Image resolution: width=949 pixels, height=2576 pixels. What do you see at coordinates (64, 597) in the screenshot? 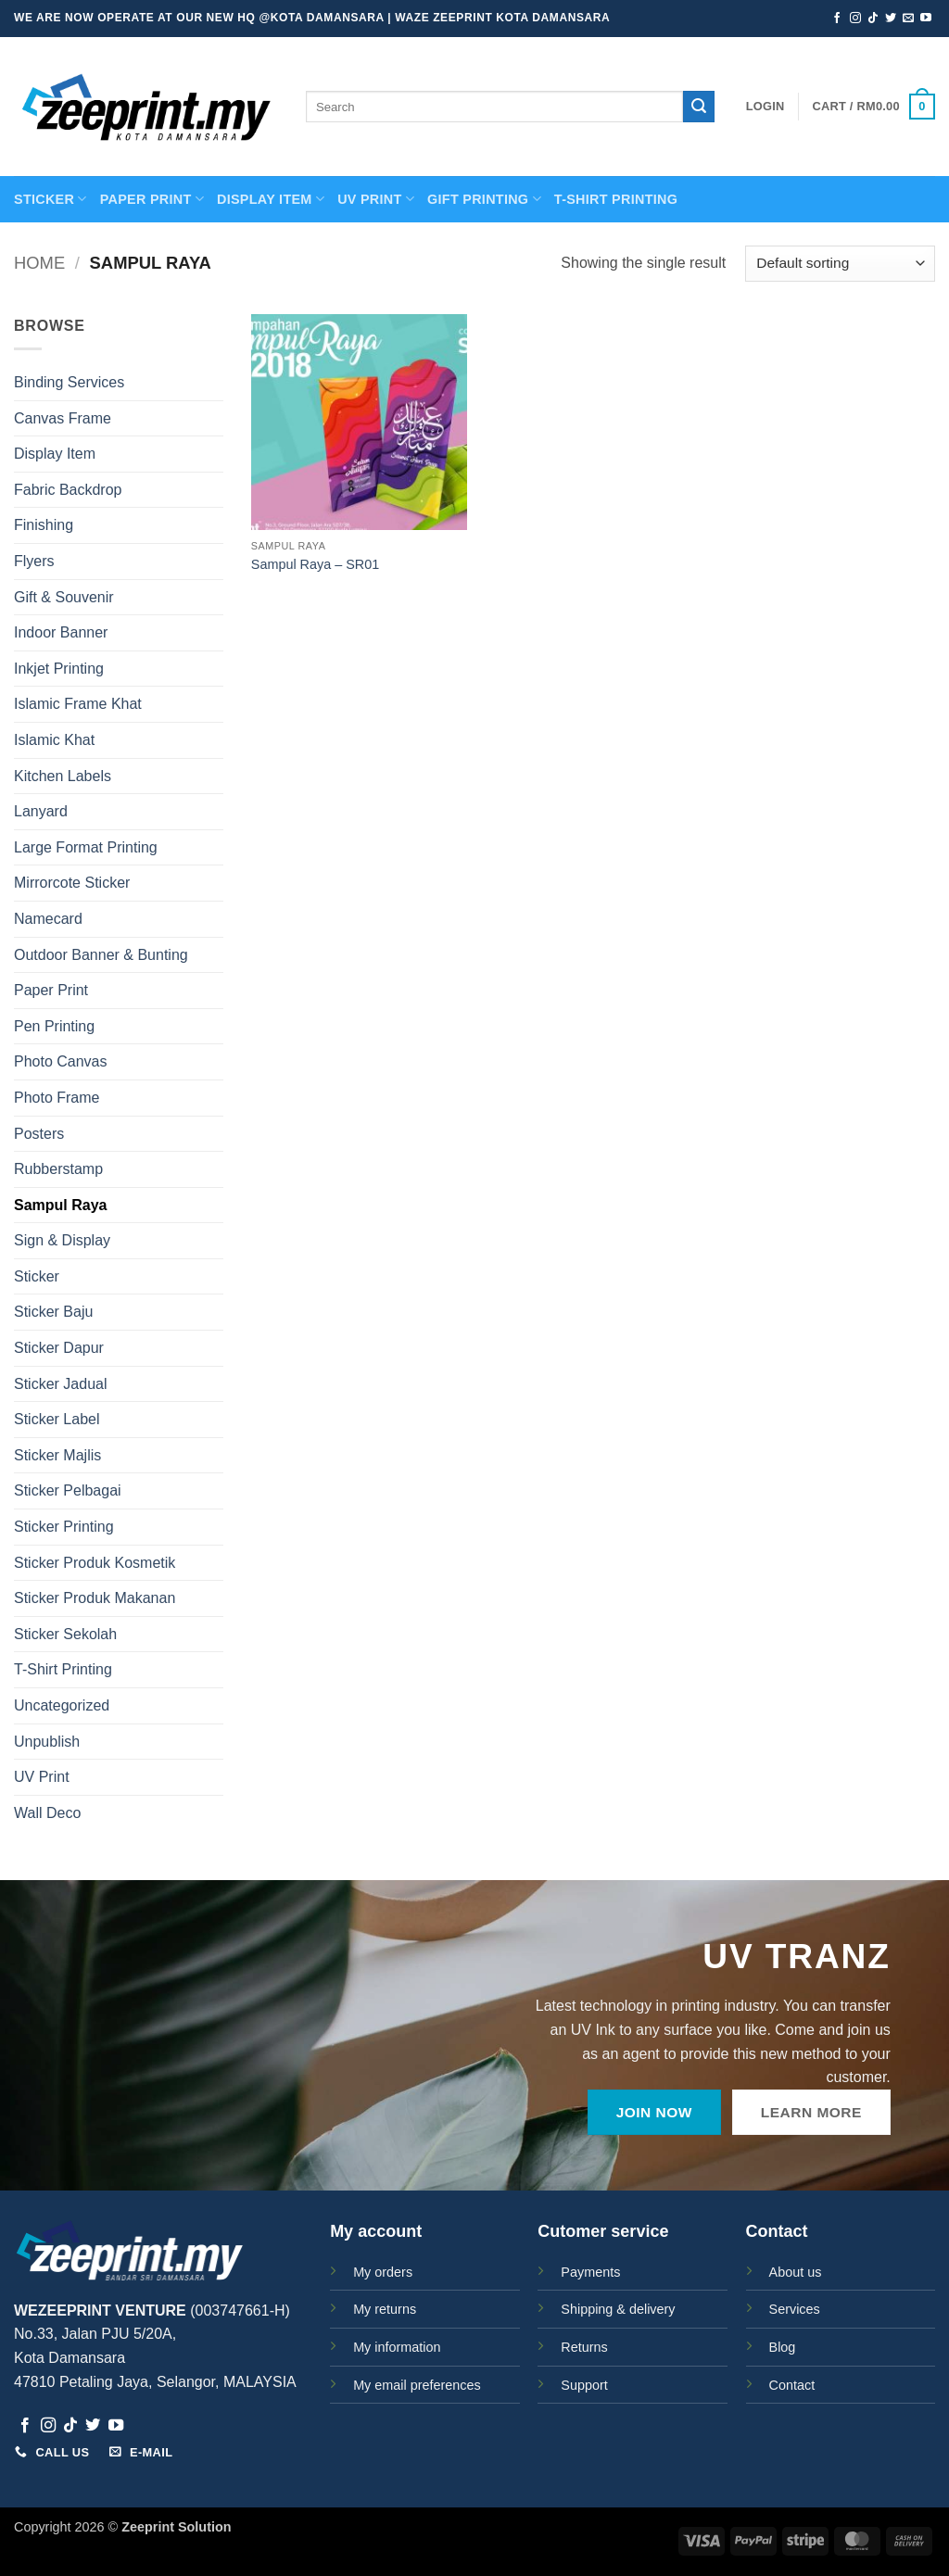
I see `Gift & Souvenir` at bounding box center [64, 597].